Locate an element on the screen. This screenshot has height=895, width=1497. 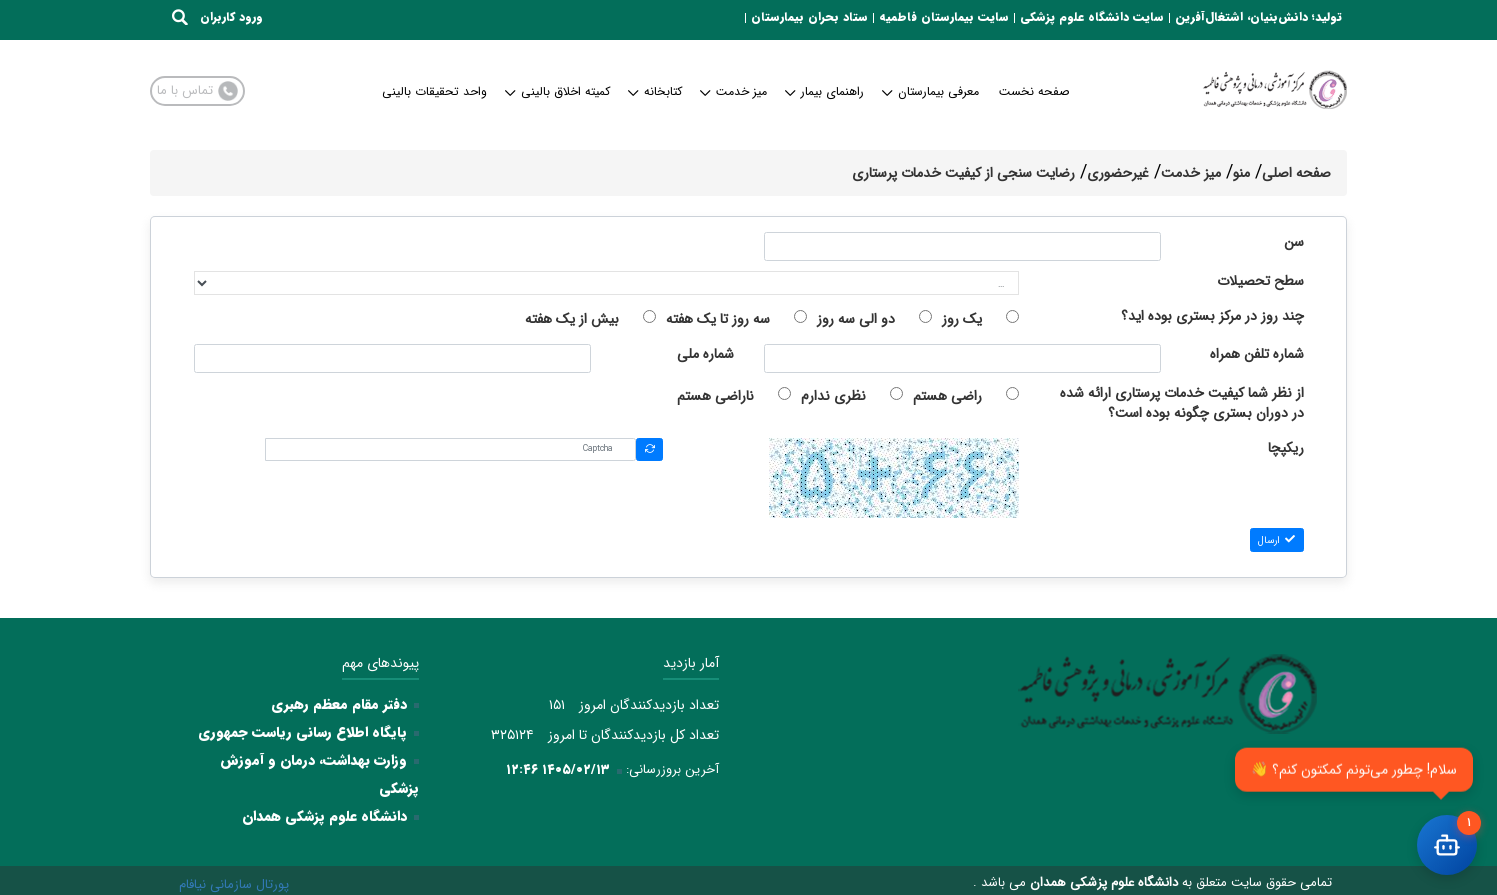
میز خدمت is located at coordinates (734, 91).